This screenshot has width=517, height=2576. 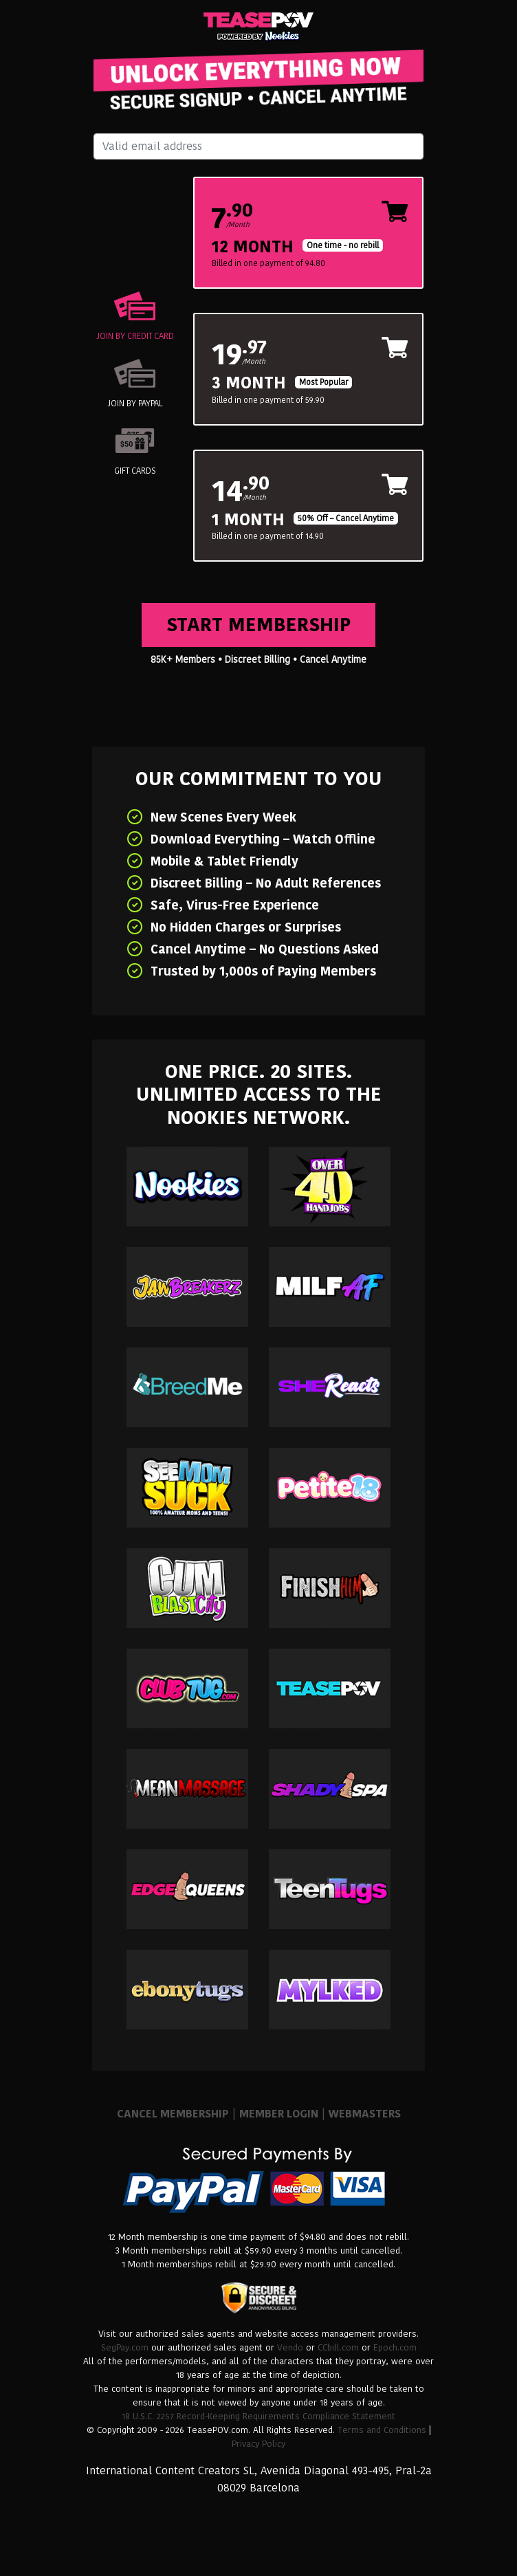 What do you see at coordinates (338, 2347) in the screenshot?
I see `CCbill.com` at bounding box center [338, 2347].